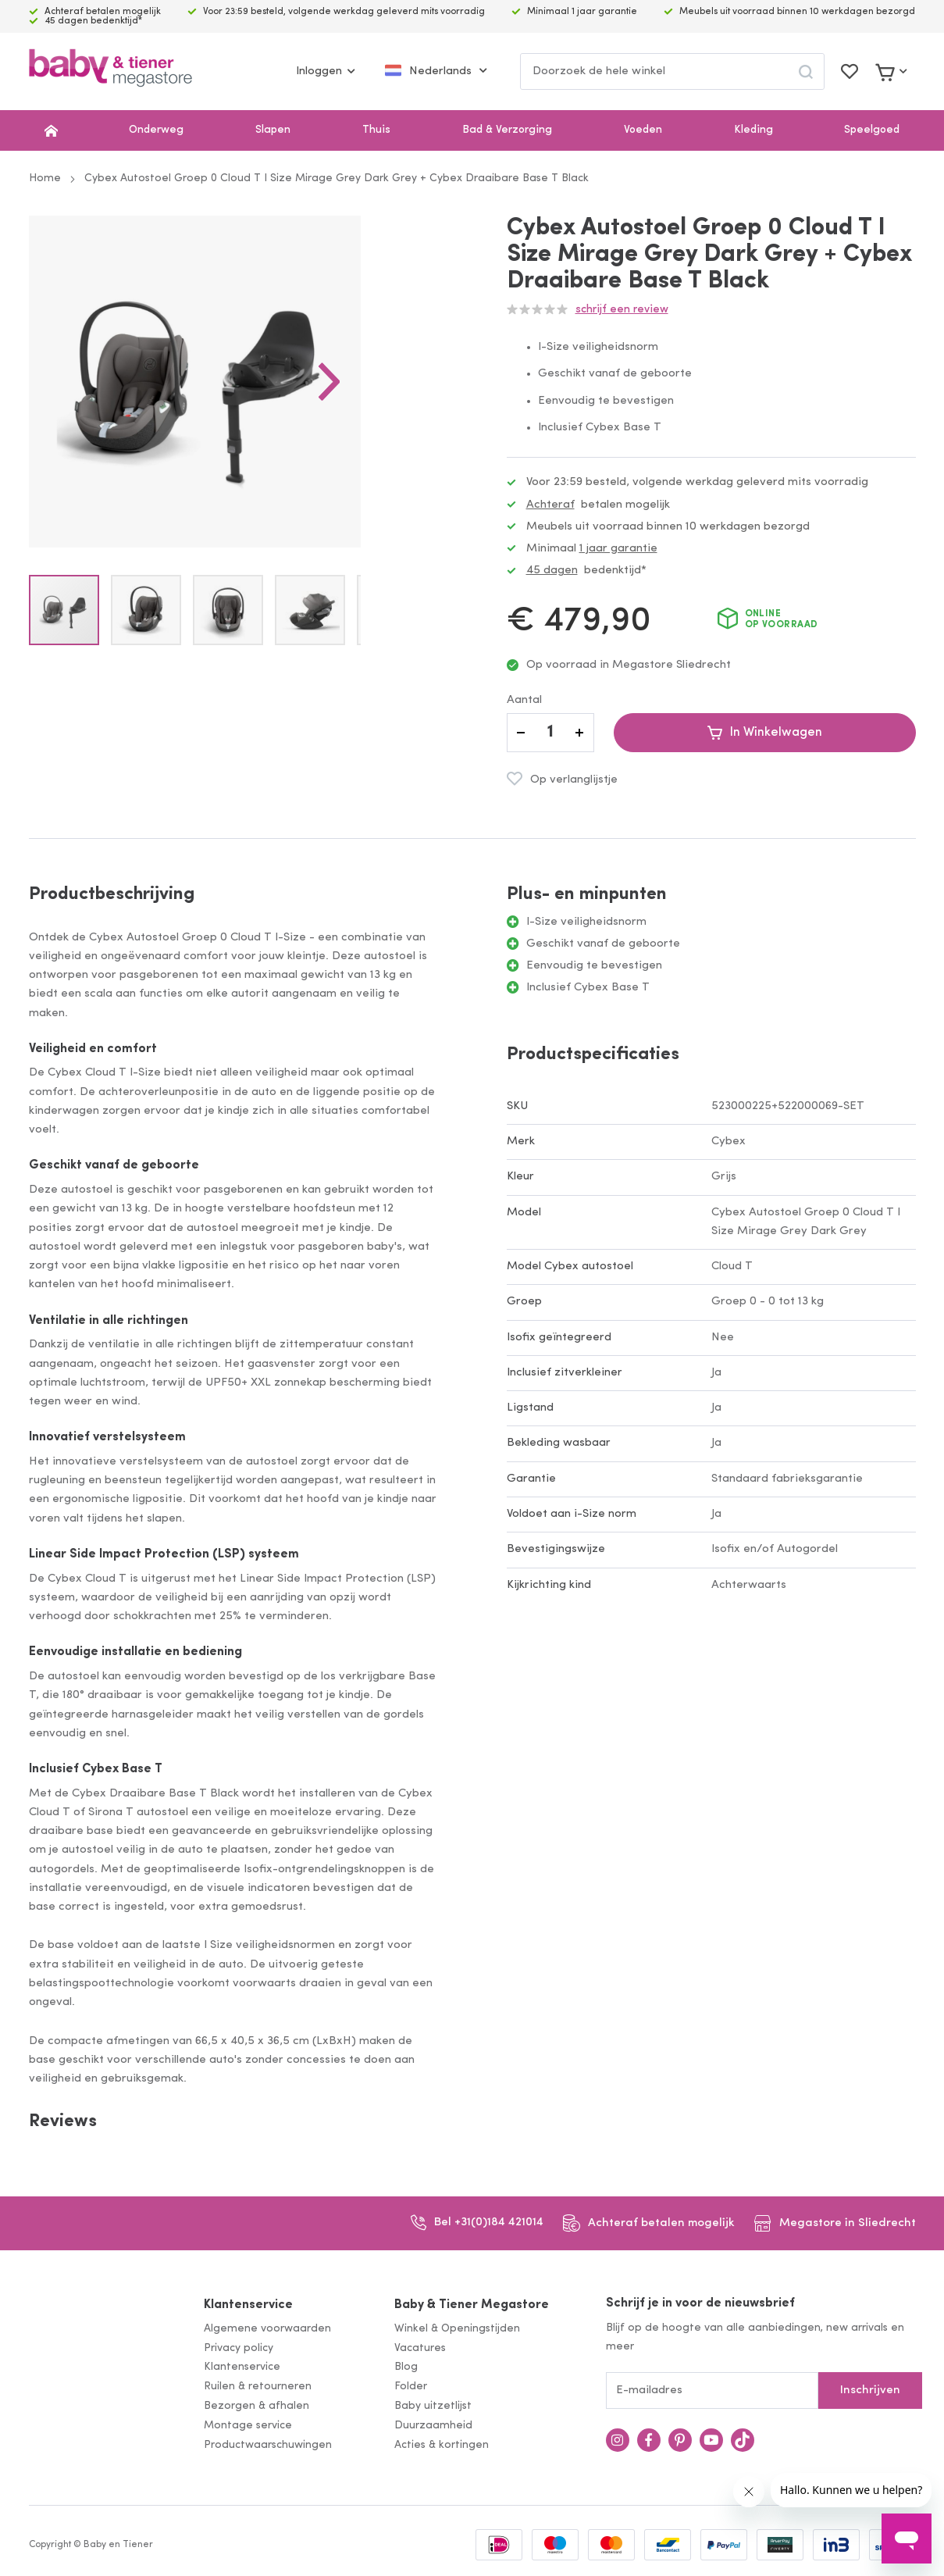 The height and width of the screenshot is (2576, 944). Describe the element at coordinates (753, 130) in the screenshot. I see `Kleding` at that location.